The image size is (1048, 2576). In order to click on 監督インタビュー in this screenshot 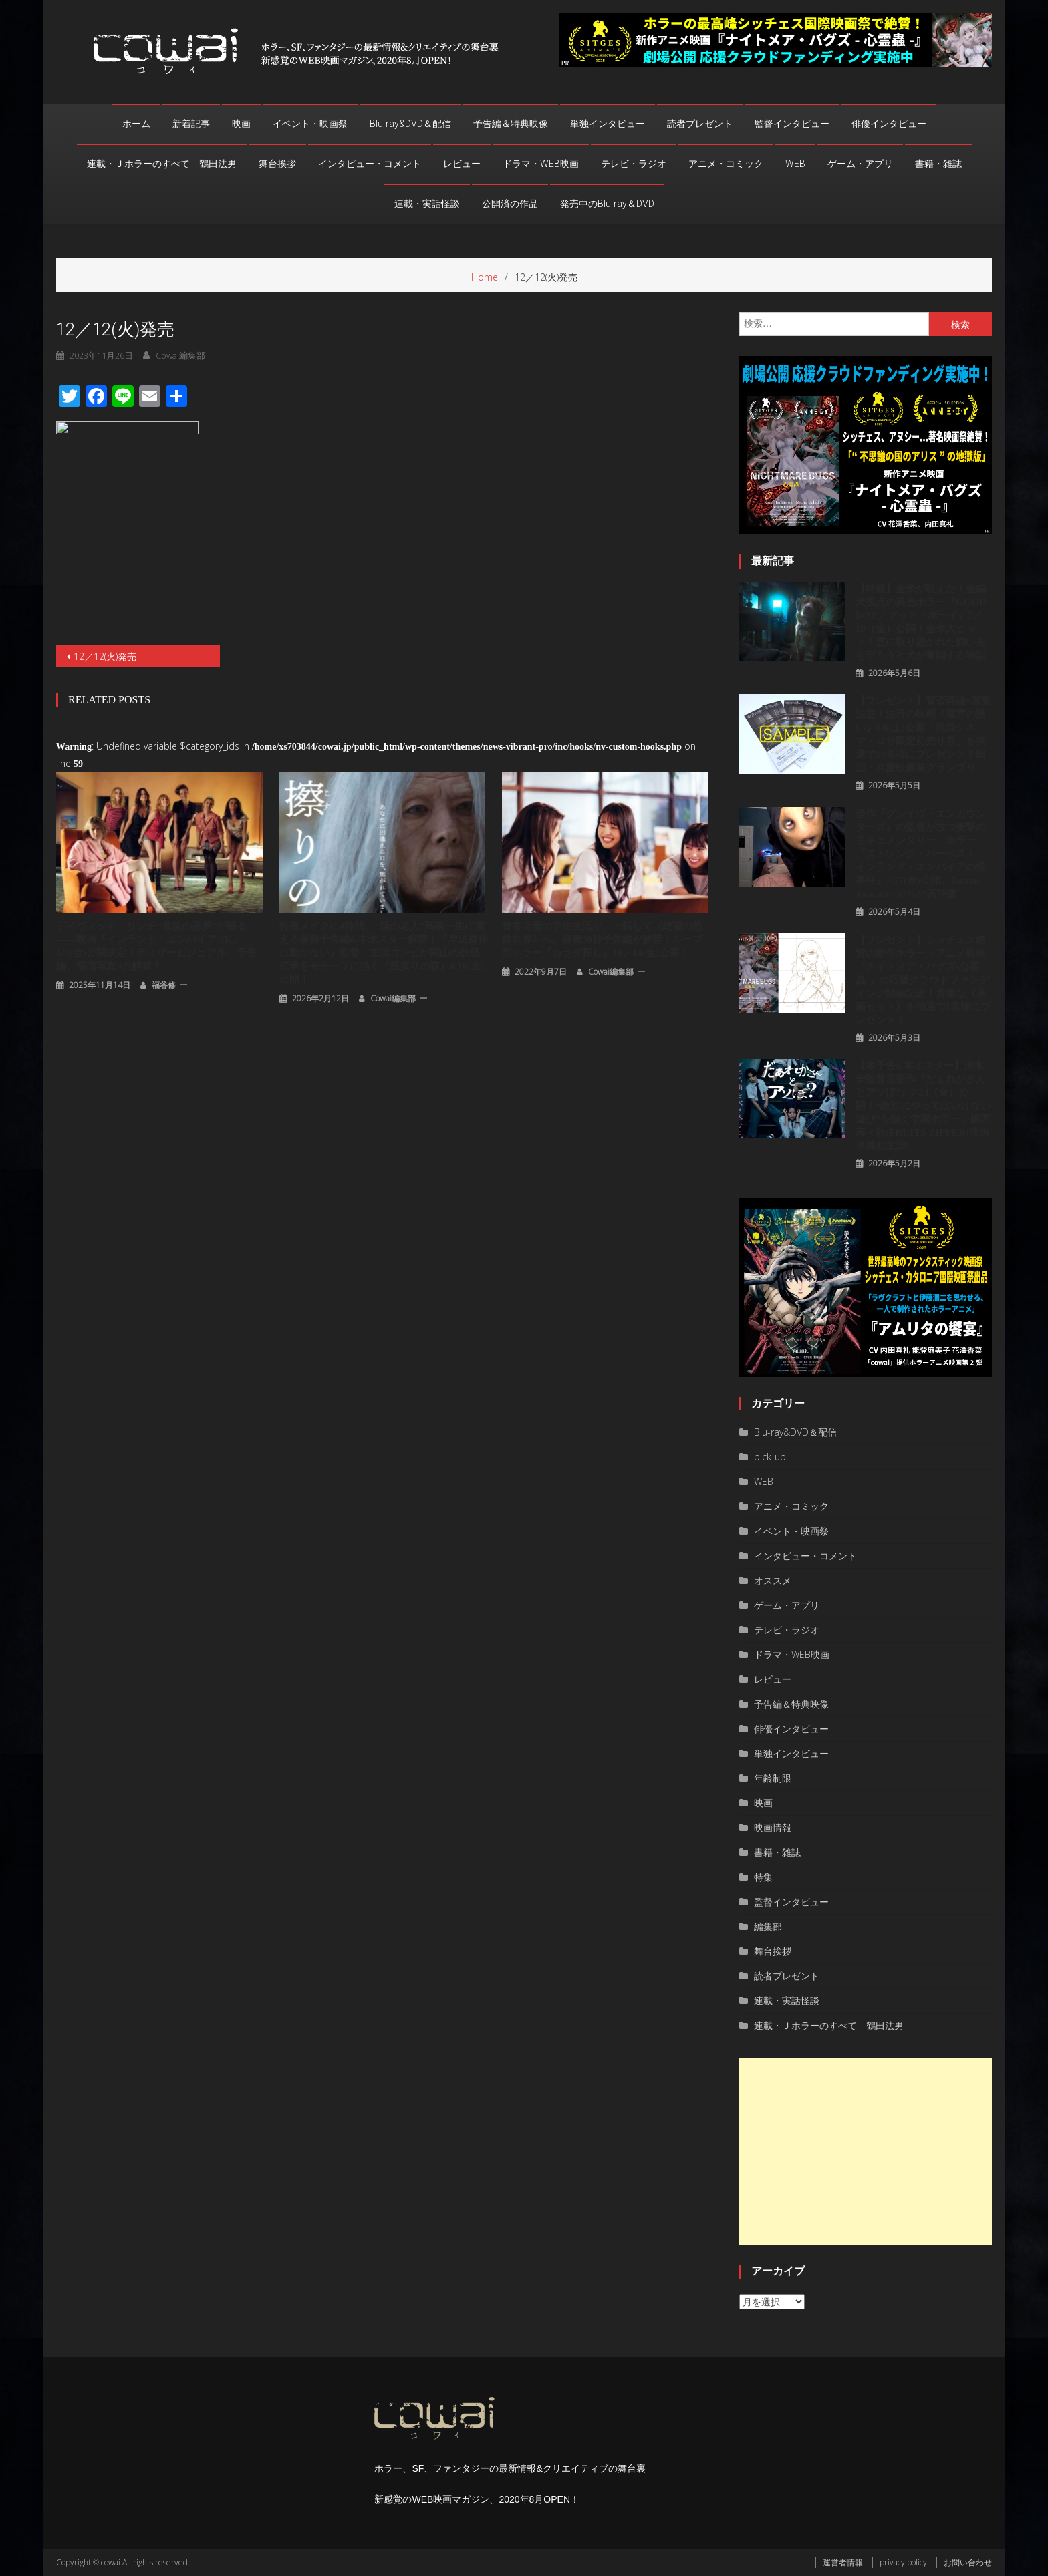, I will do `click(792, 123)`.